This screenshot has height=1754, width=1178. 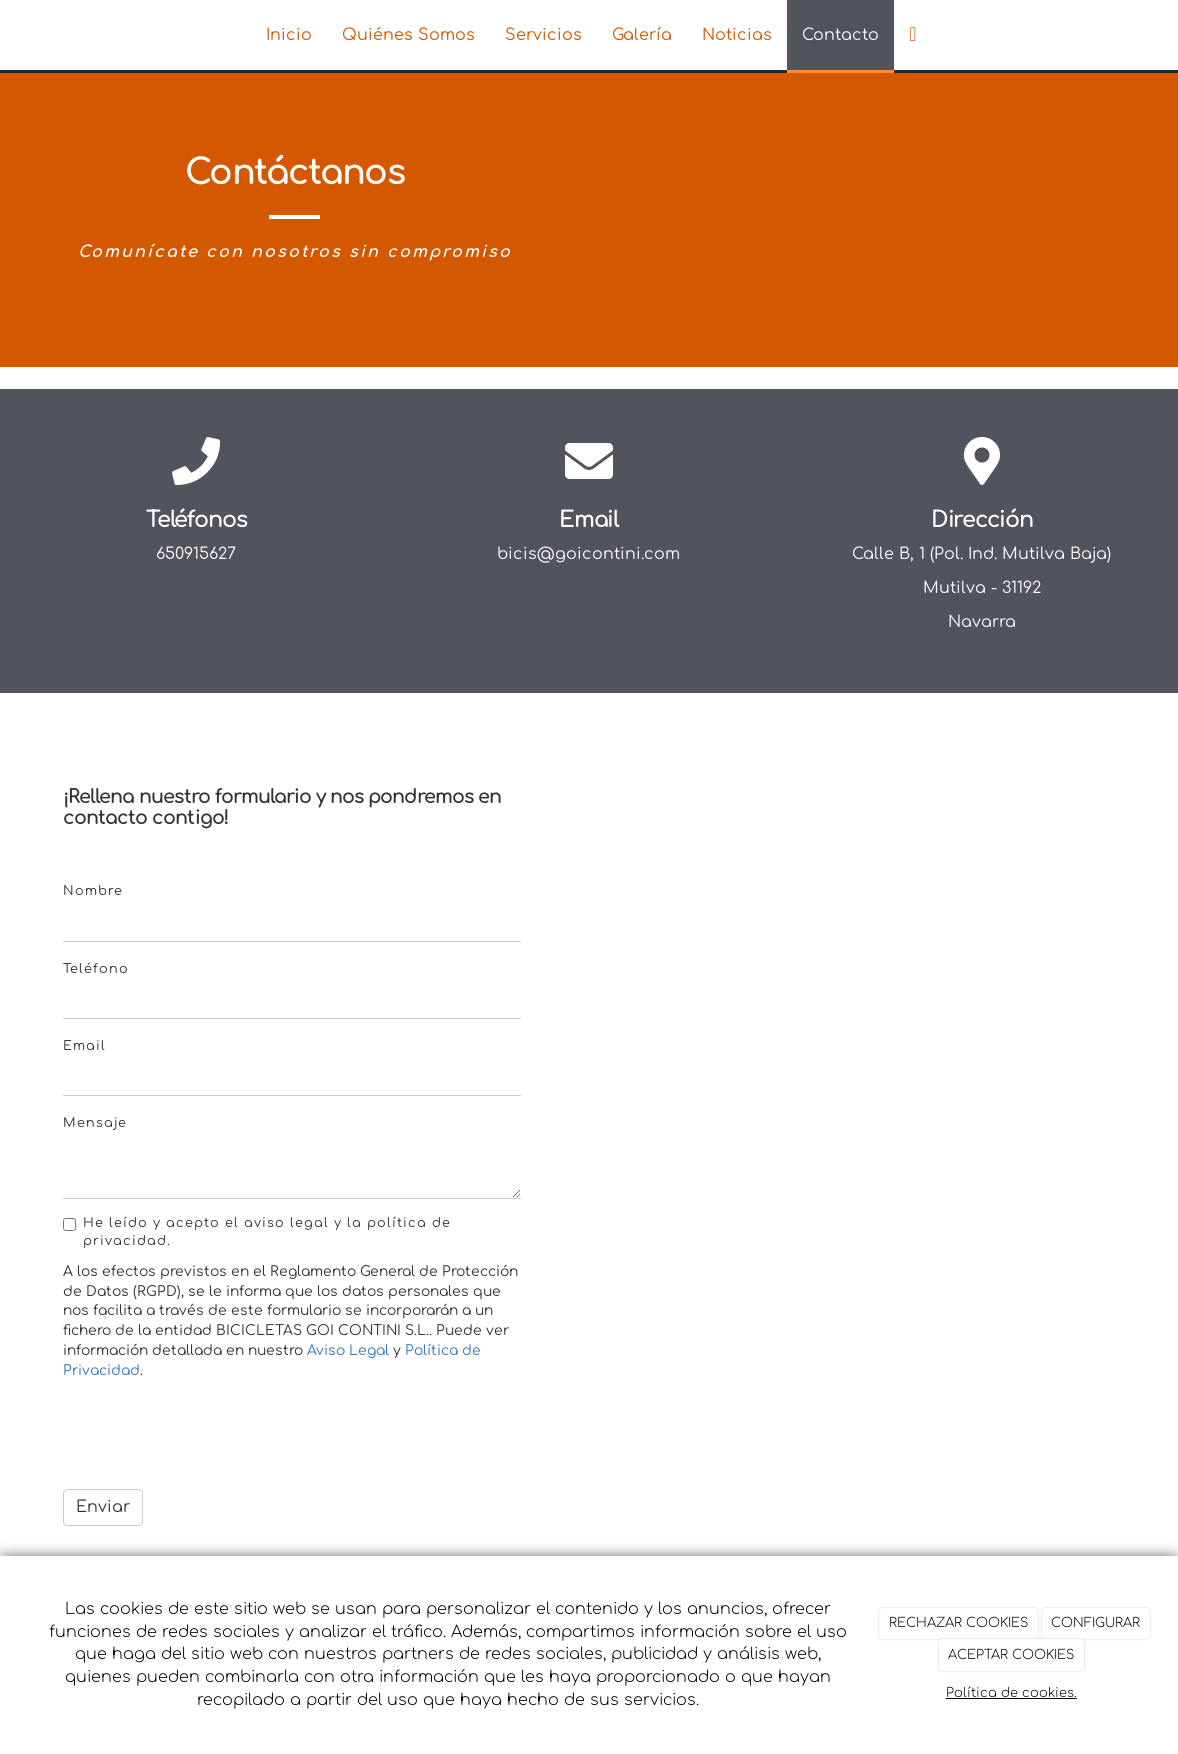 I want to click on Galería, so click(x=642, y=35).